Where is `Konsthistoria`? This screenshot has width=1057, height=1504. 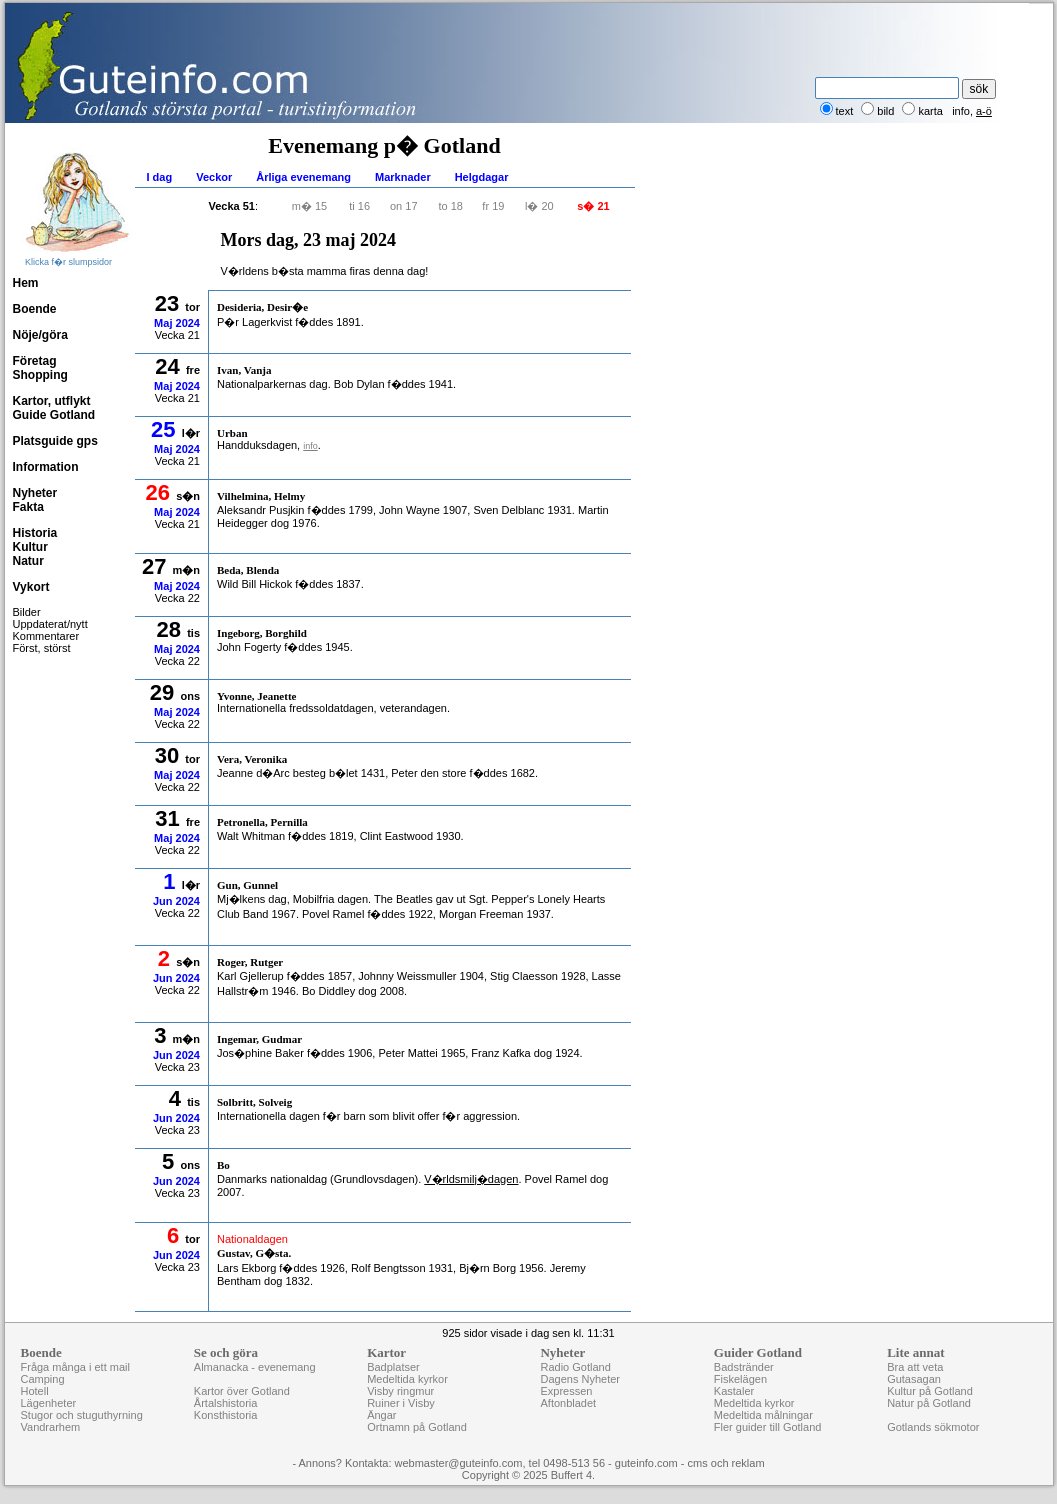
Konsthistoria is located at coordinates (226, 1415).